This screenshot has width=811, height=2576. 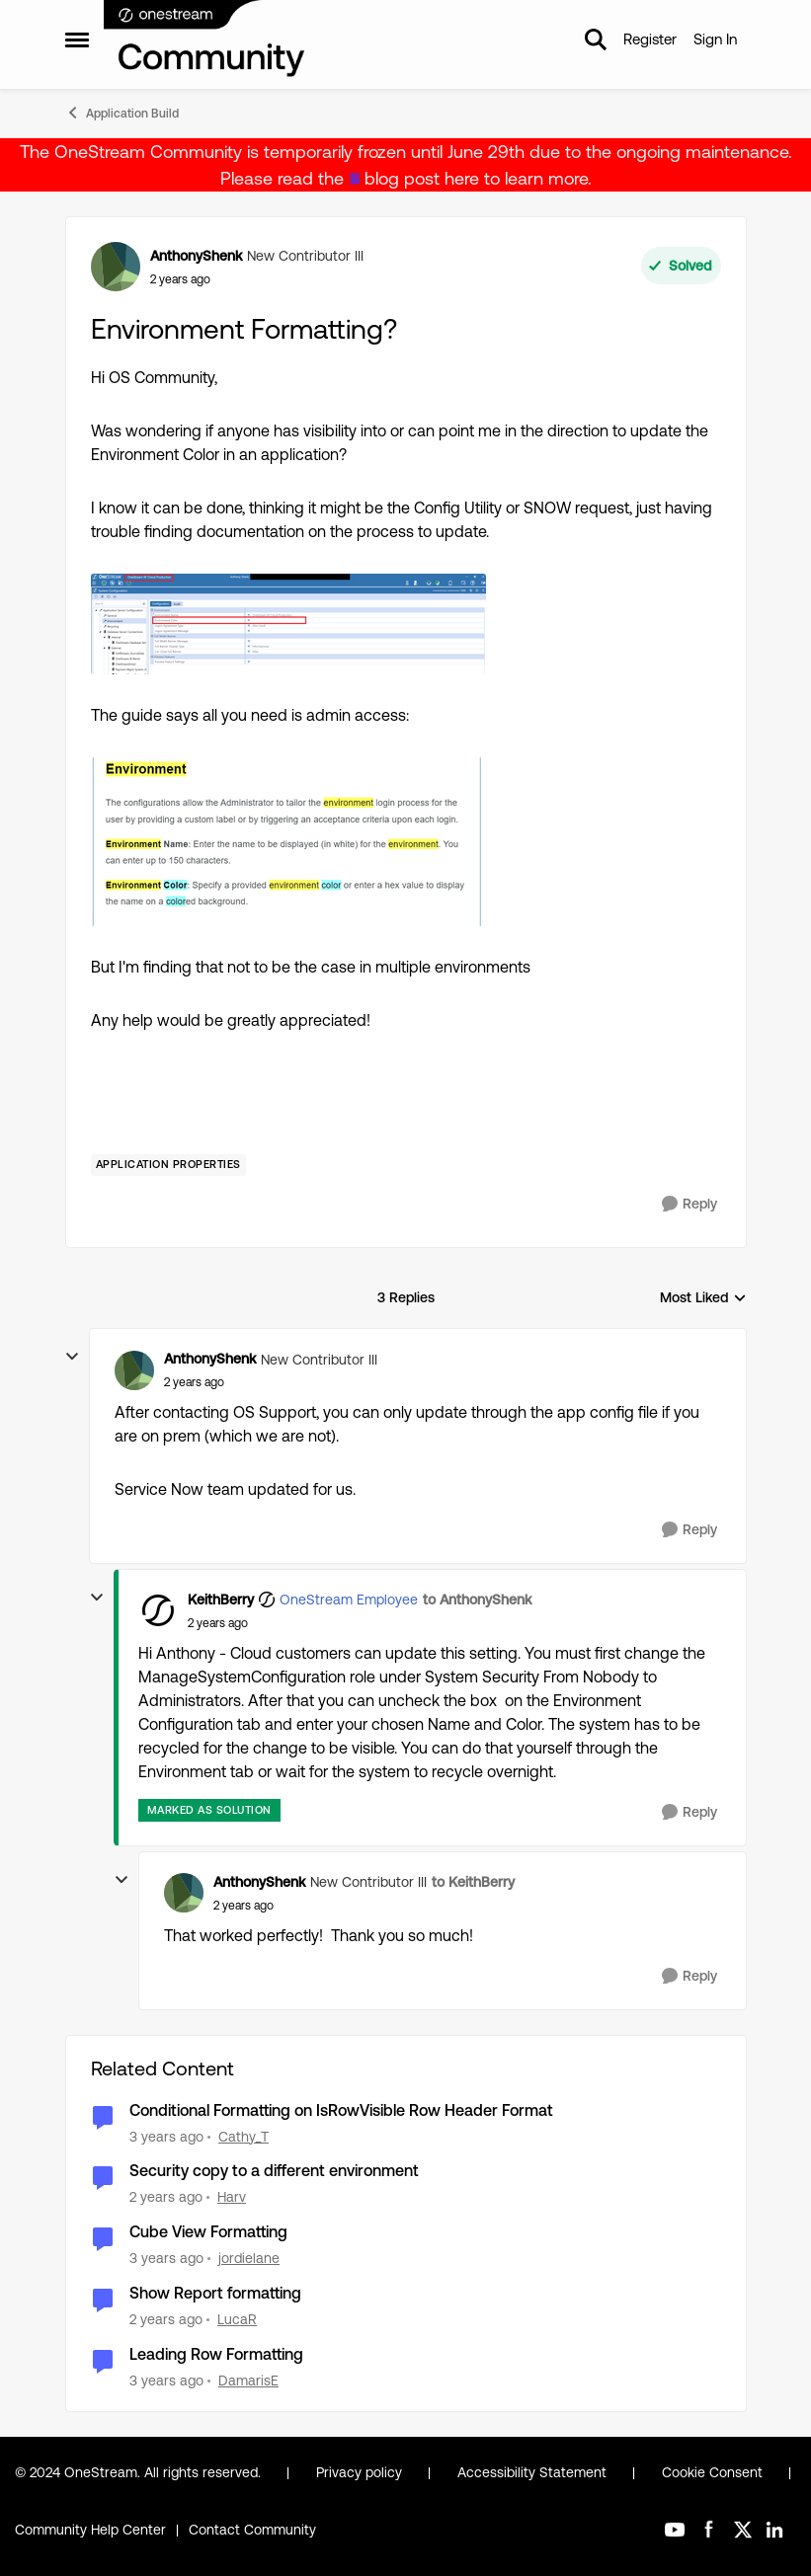 I want to click on Show Report formatting, so click(x=215, y=2293).